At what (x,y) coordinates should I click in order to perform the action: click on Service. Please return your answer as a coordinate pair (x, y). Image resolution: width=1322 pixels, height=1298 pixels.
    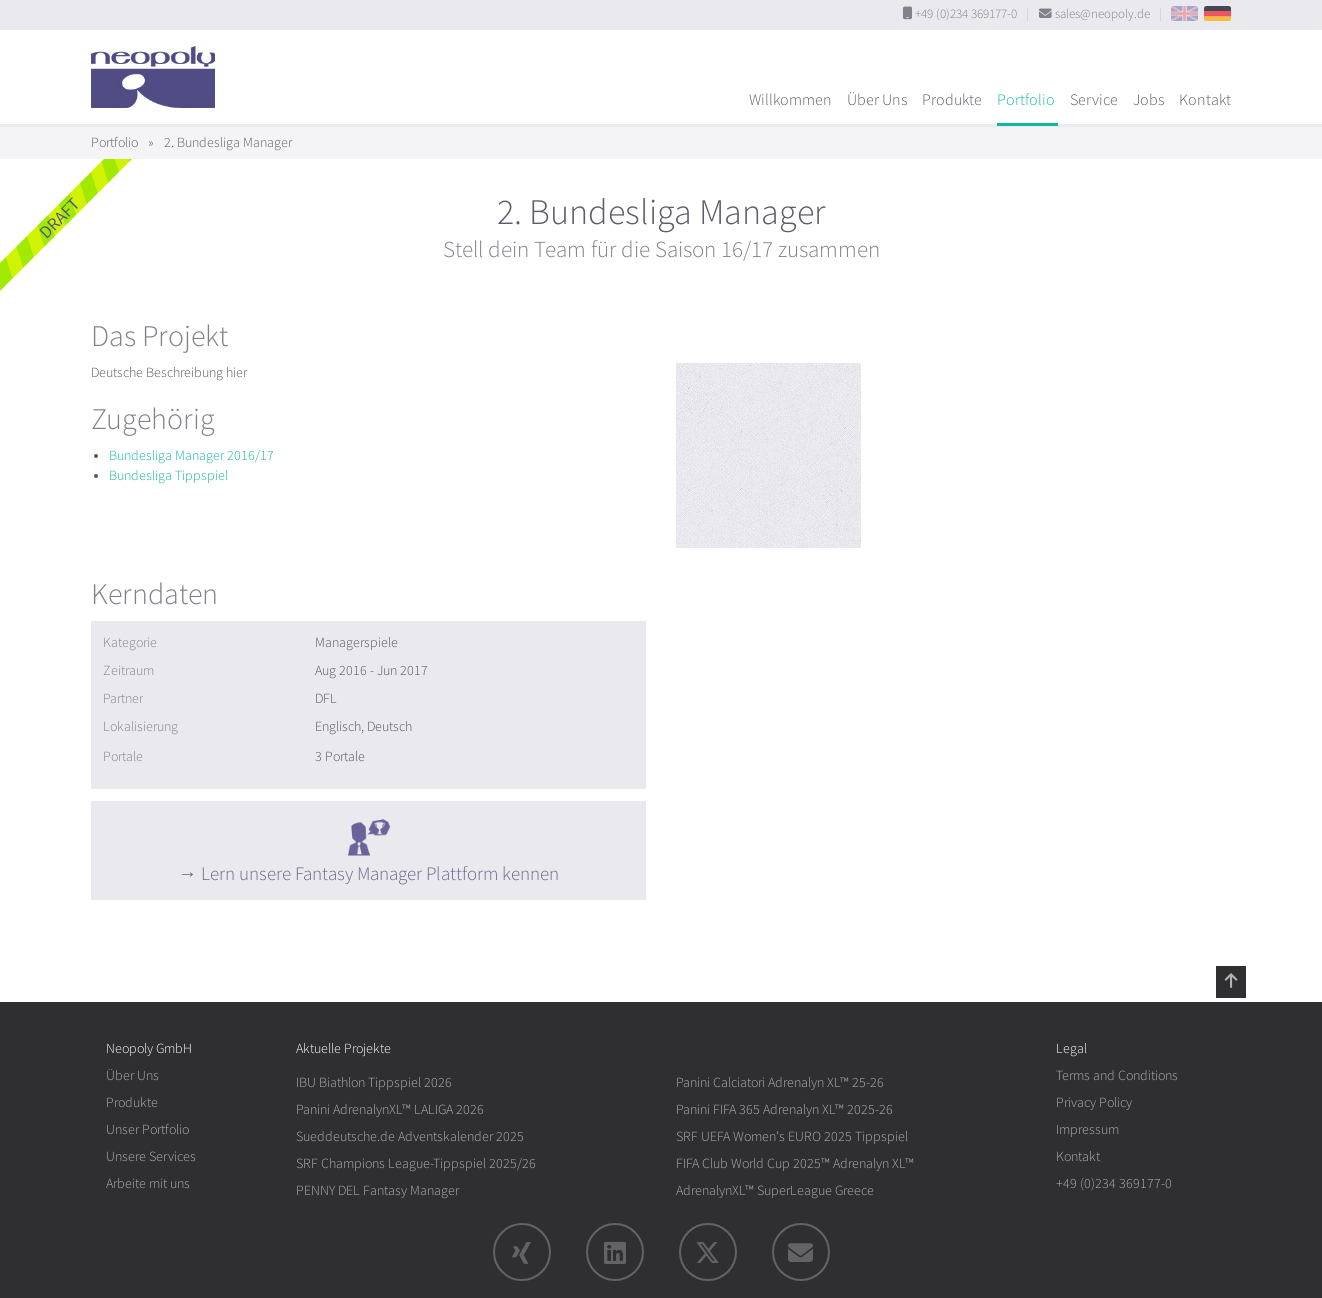
    Looking at the image, I should click on (1094, 100).